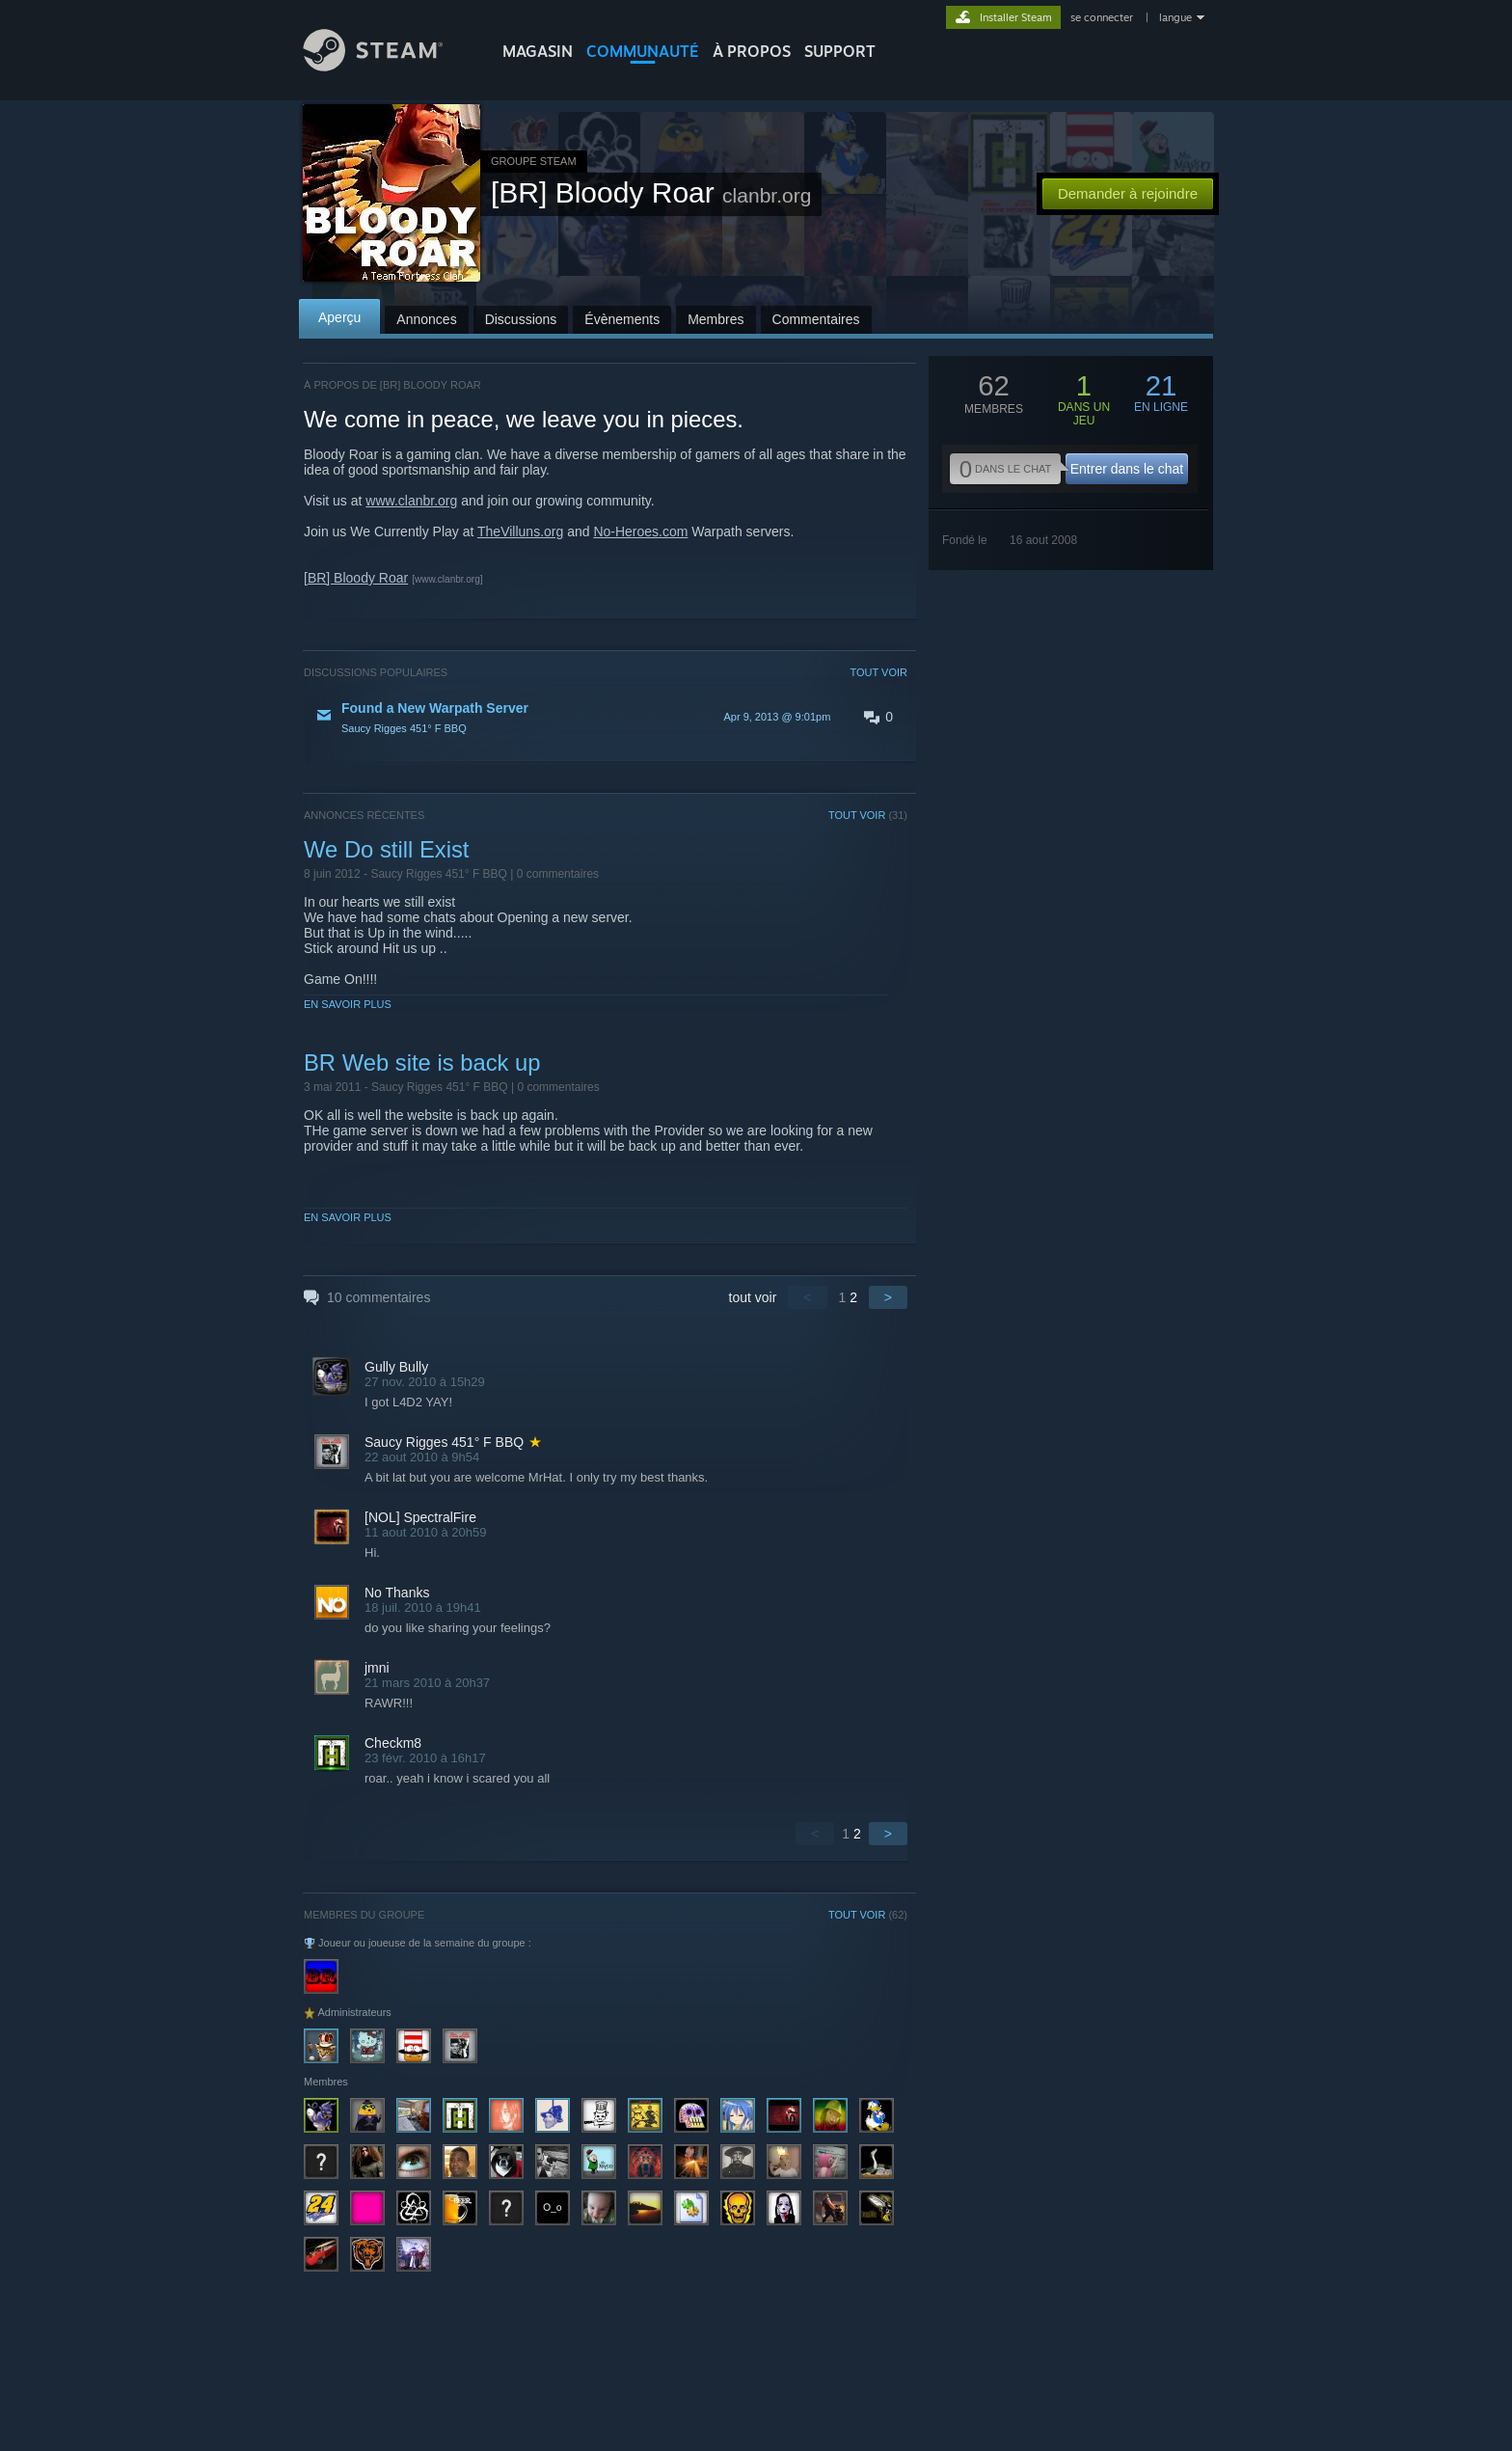  I want to click on TOUT VOIR, so click(879, 672).